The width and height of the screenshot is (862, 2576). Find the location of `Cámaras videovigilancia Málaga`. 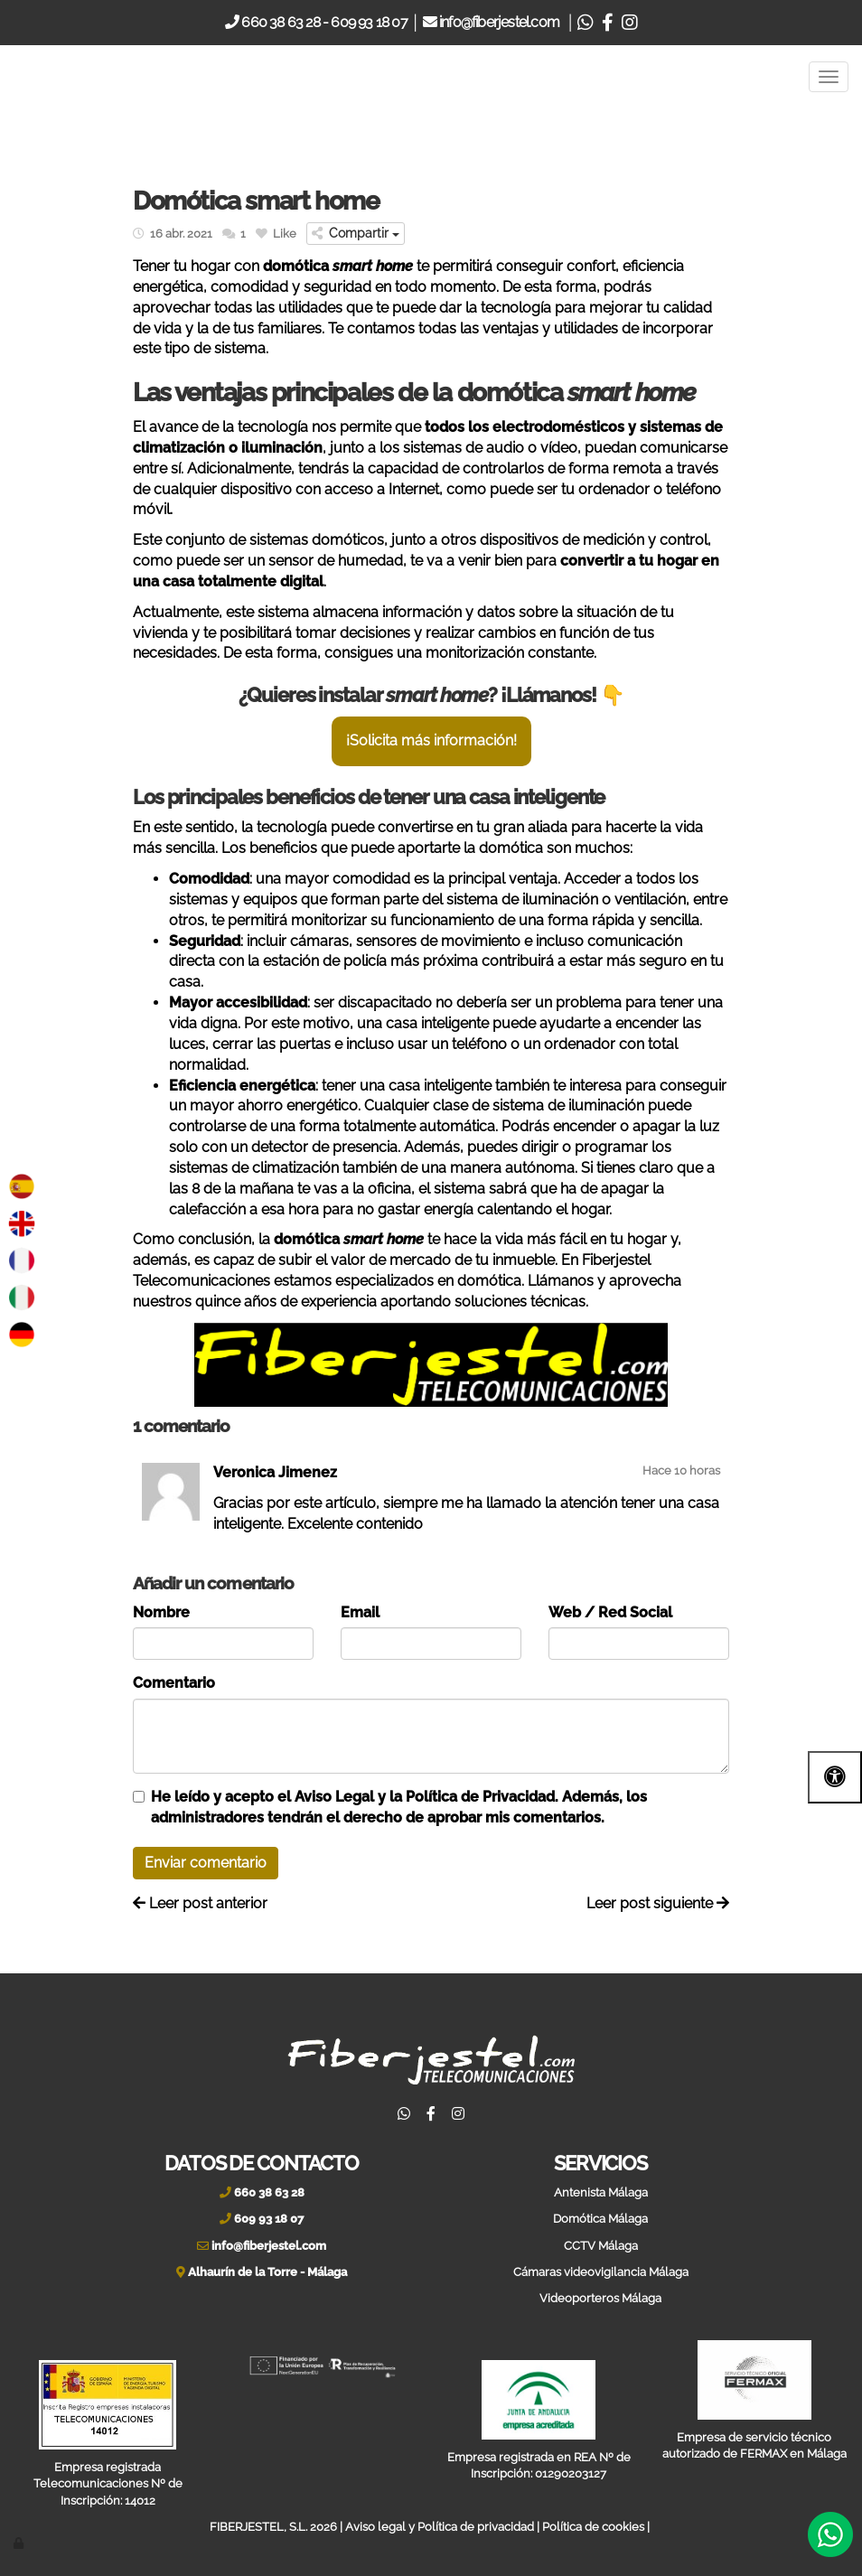

Cámaras videovigilancia Málaga is located at coordinates (601, 2272).